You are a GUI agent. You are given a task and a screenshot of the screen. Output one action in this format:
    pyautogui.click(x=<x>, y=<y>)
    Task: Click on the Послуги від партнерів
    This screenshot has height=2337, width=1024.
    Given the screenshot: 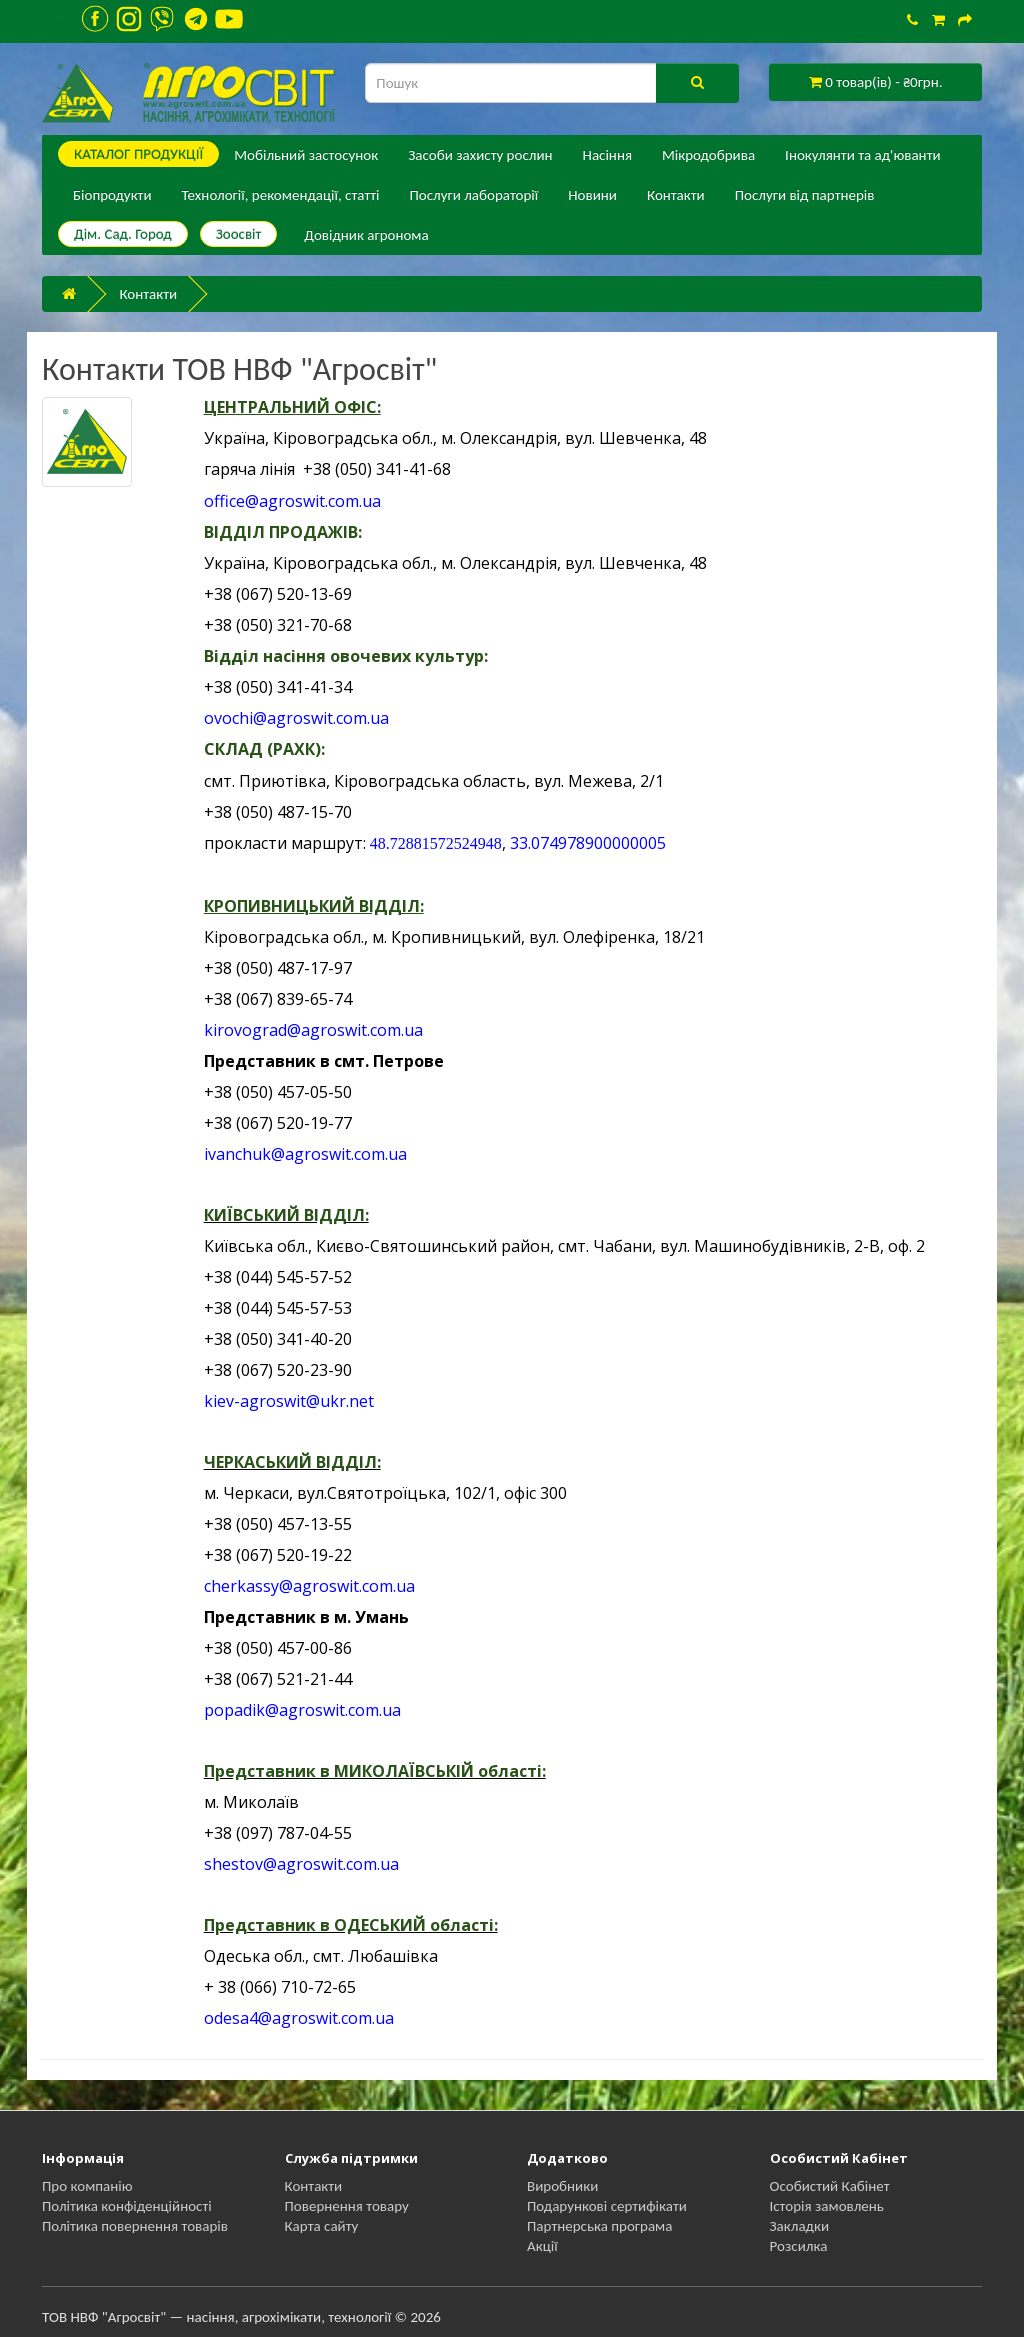 What is the action you would take?
    pyautogui.click(x=805, y=195)
    